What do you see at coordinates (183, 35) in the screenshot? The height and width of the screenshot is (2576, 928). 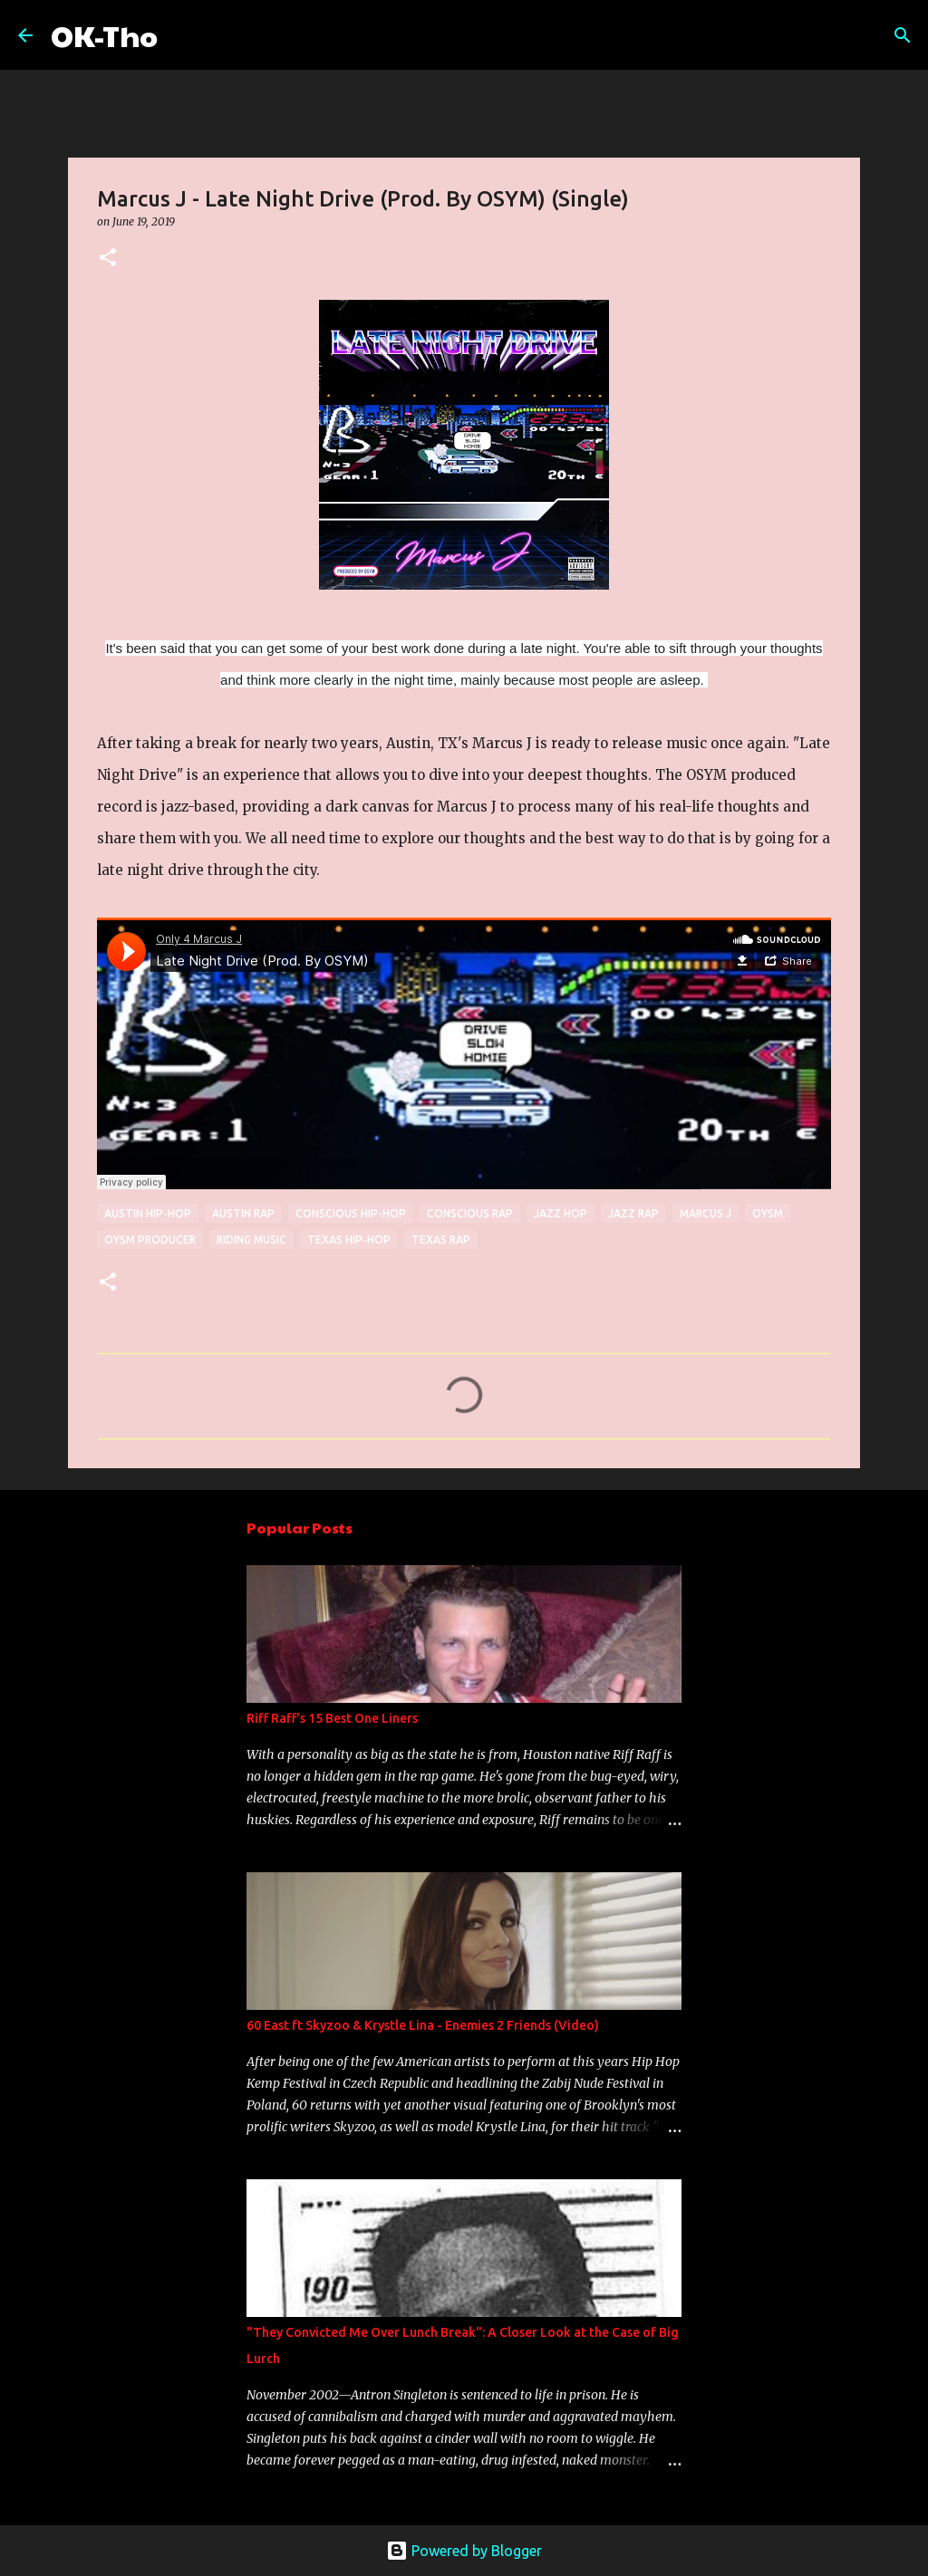 I see `[Search]` at bounding box center [183, 35].